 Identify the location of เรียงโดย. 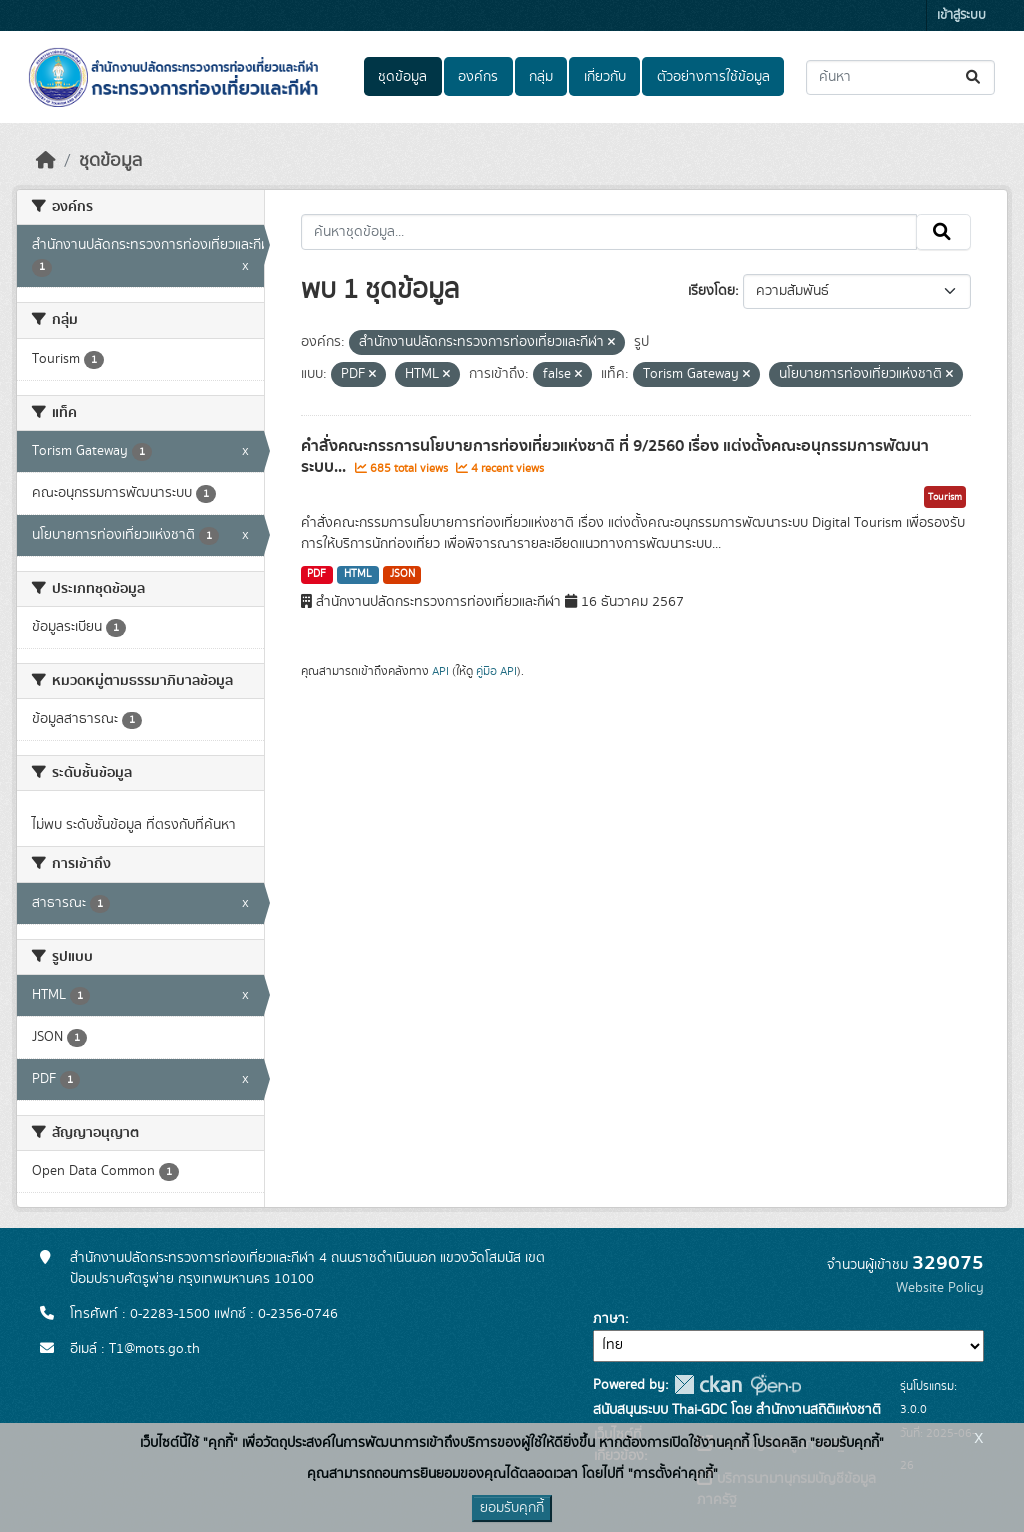
(711, 291).